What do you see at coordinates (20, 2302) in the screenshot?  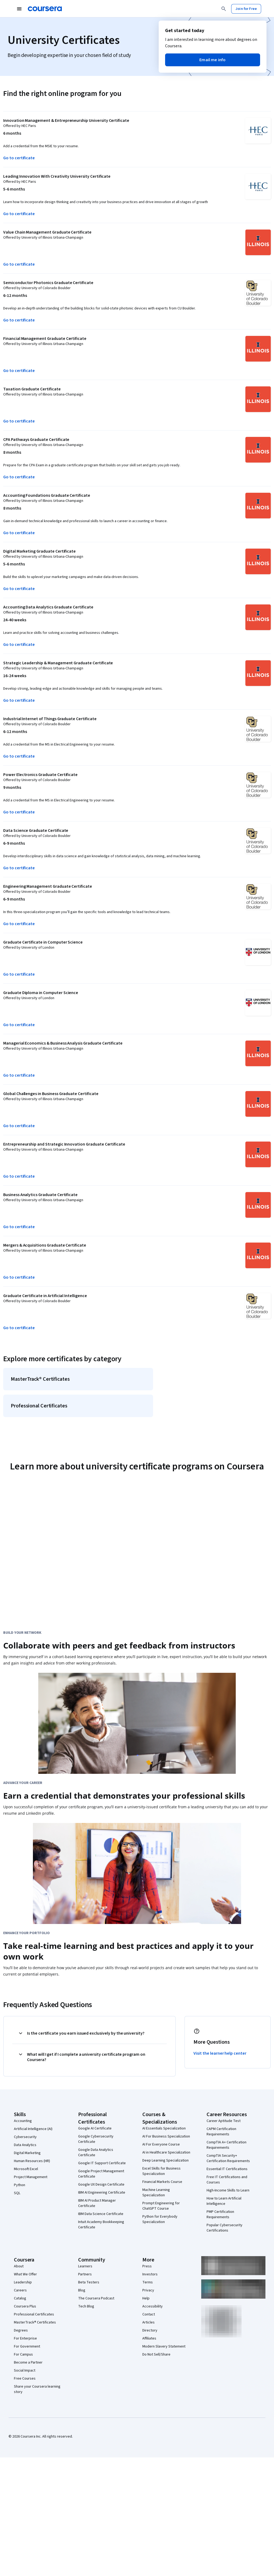 I see `Catalog` at bounding box center [20, 2302].